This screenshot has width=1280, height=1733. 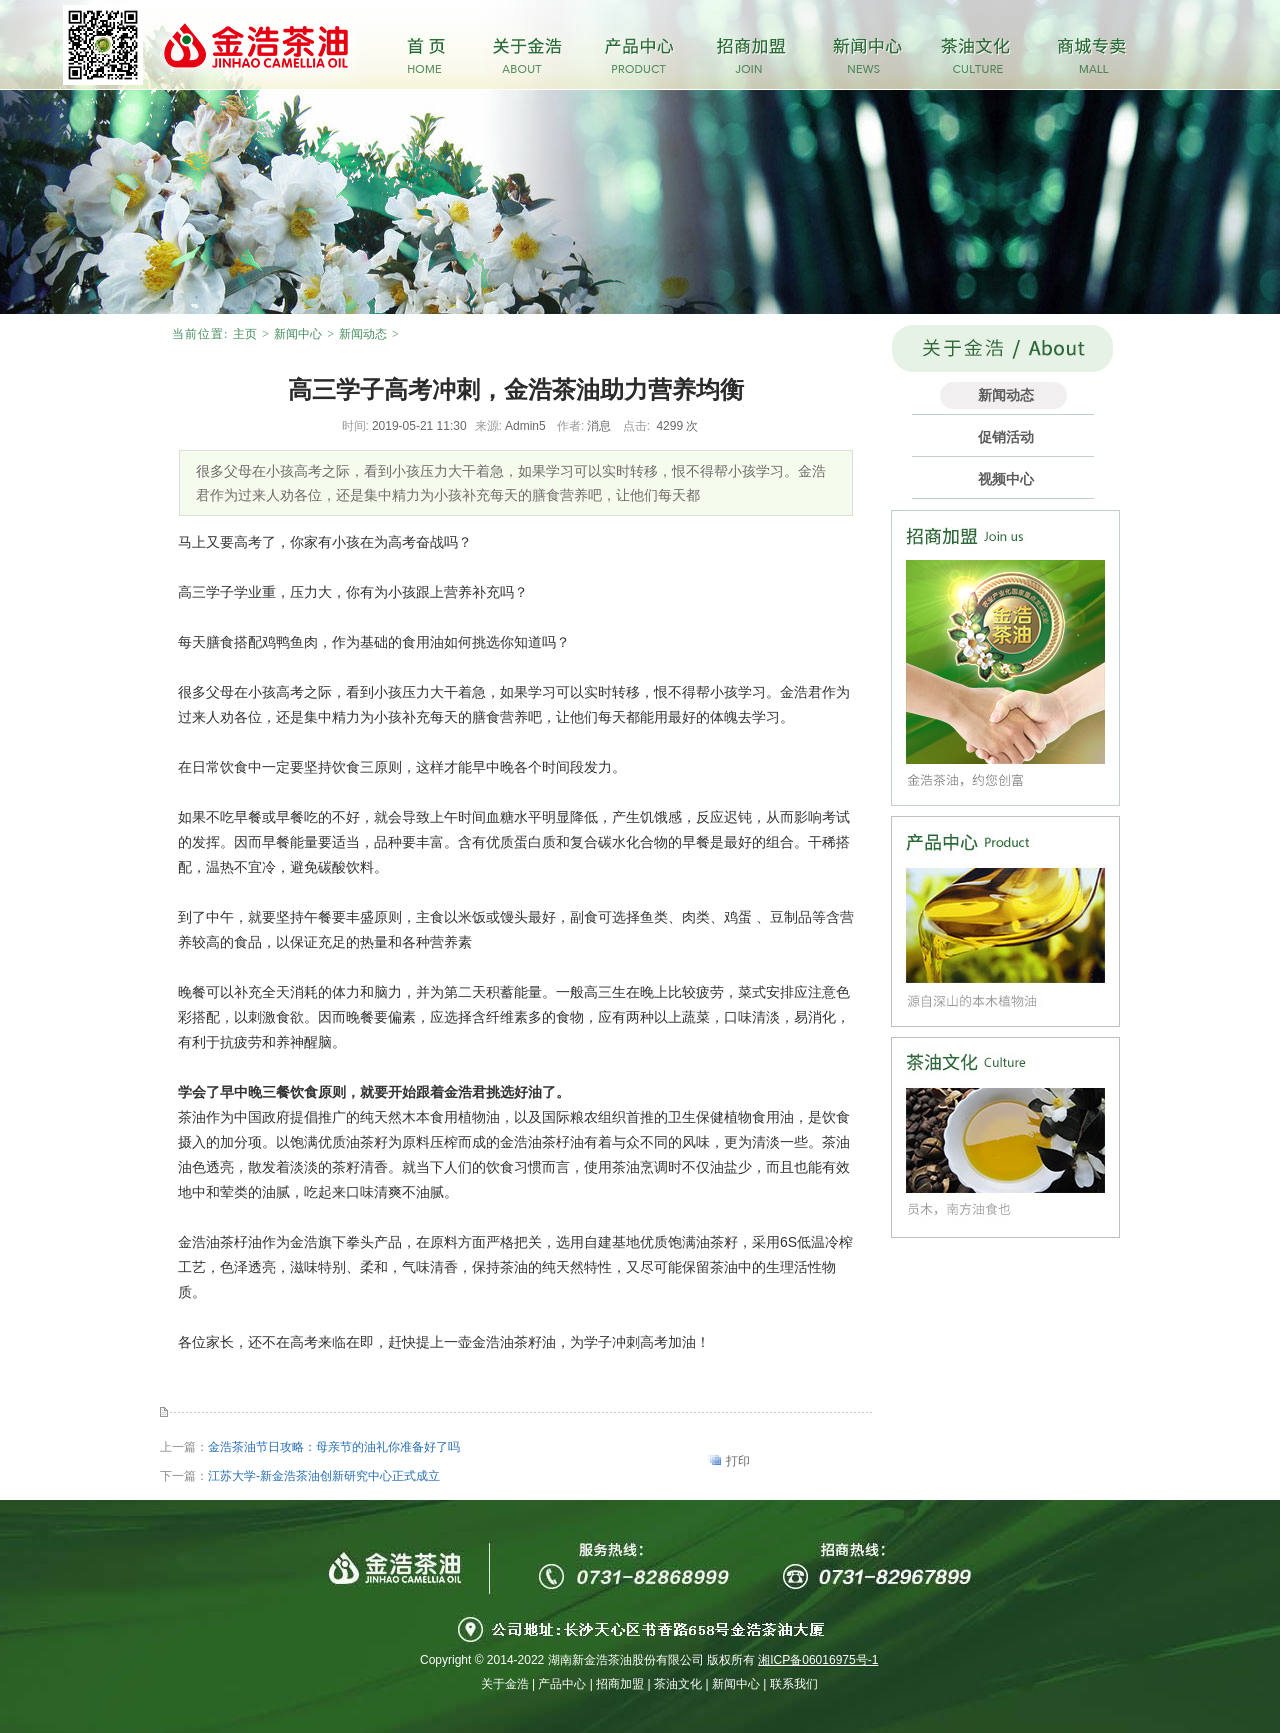 What do you see at coordinates (505, 1684) in the screenshot?
I see `关于金浩` at bounding box center [505, 1684].